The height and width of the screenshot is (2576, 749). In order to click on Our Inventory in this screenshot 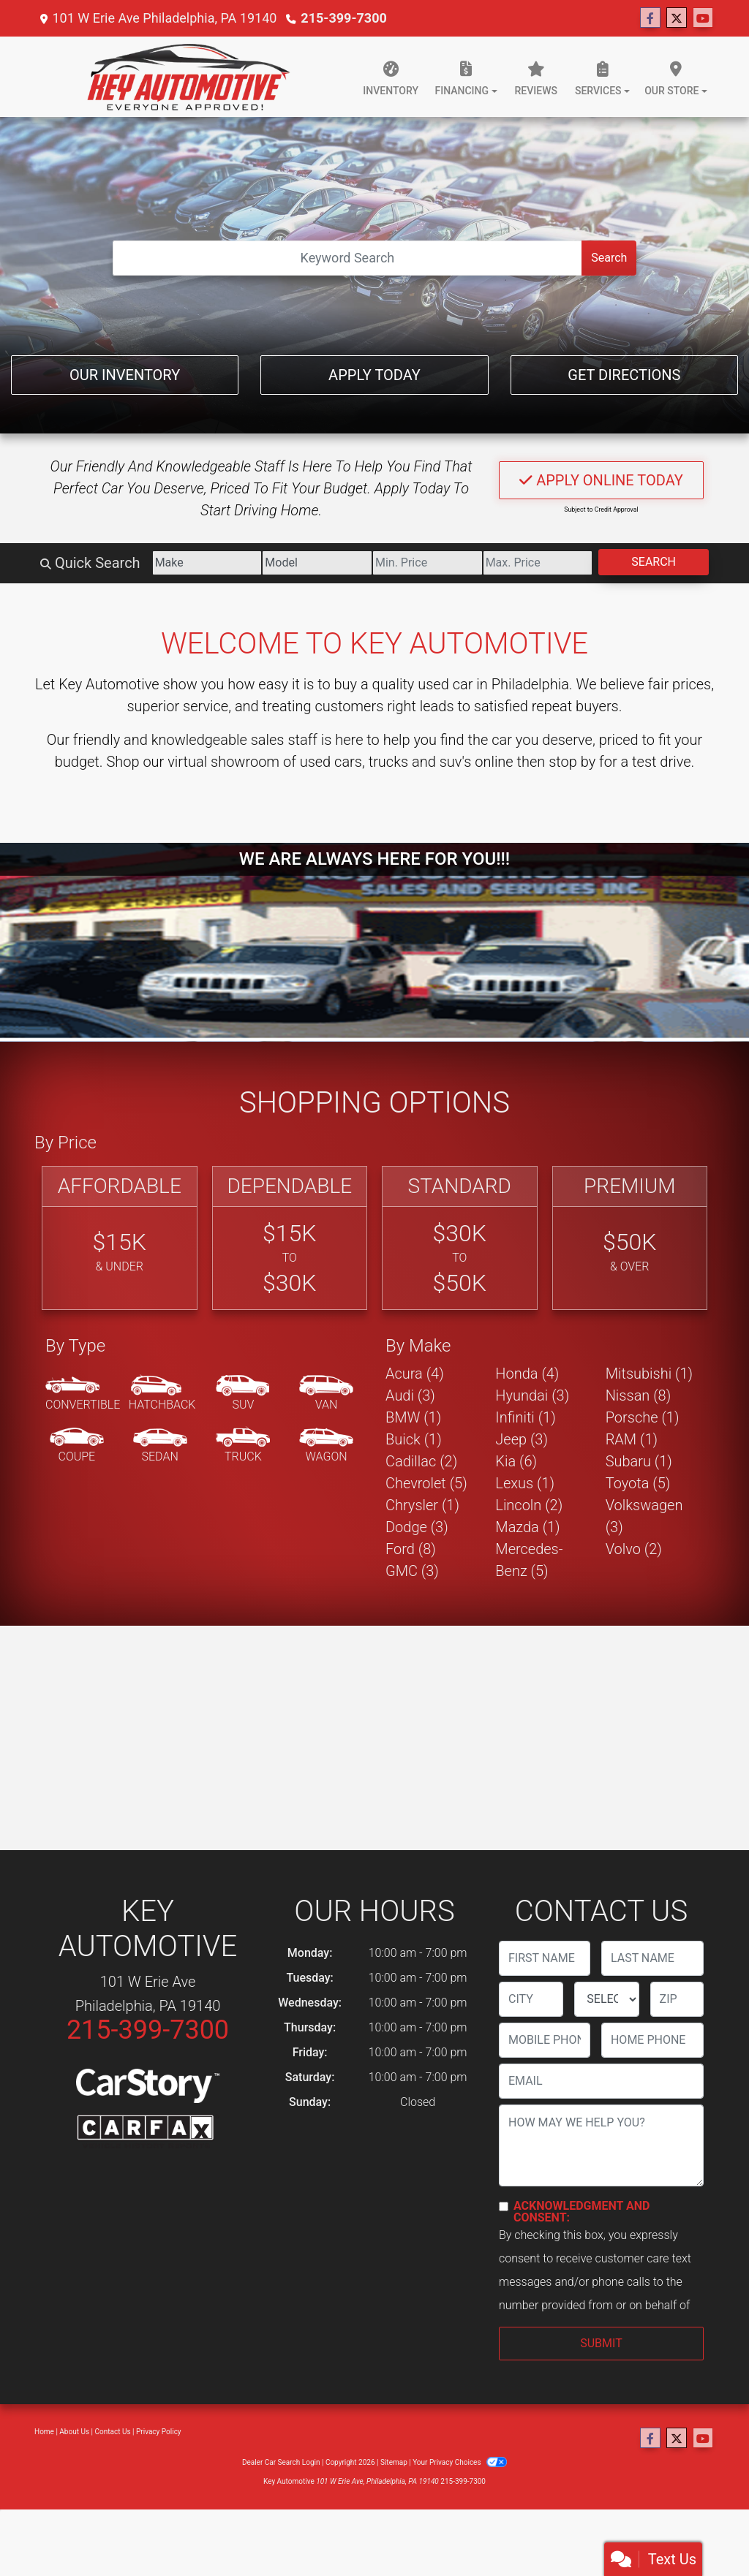, I will do `click(124, 375)`.